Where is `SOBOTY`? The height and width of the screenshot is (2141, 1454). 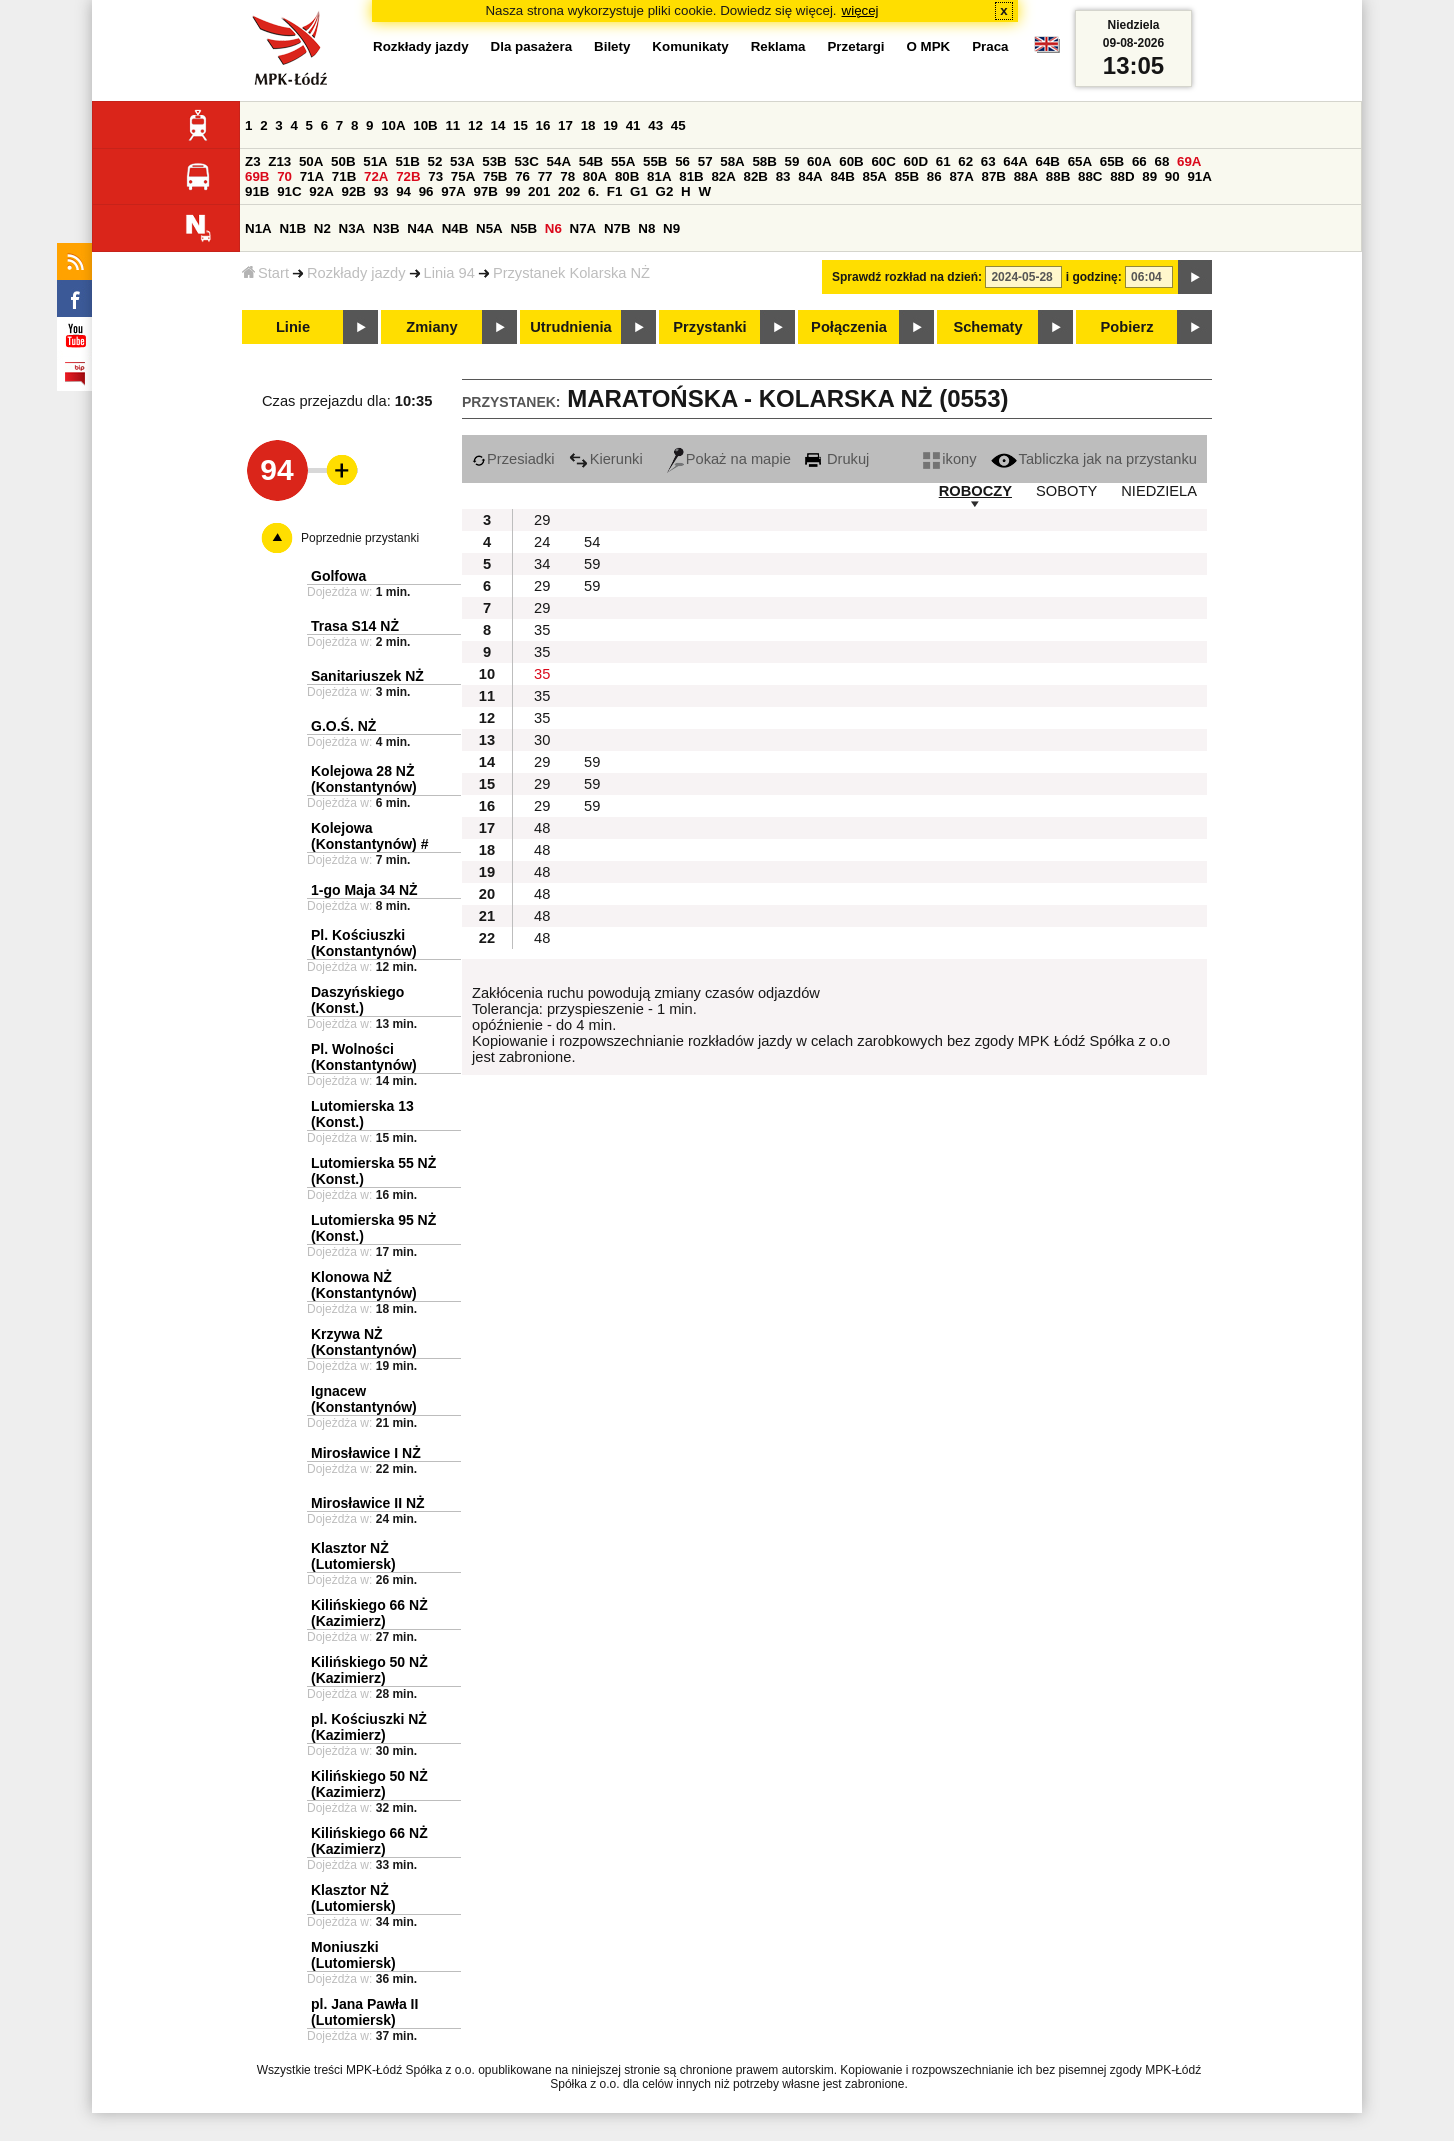
SOBOTY is located at coordinates (1066, 491).